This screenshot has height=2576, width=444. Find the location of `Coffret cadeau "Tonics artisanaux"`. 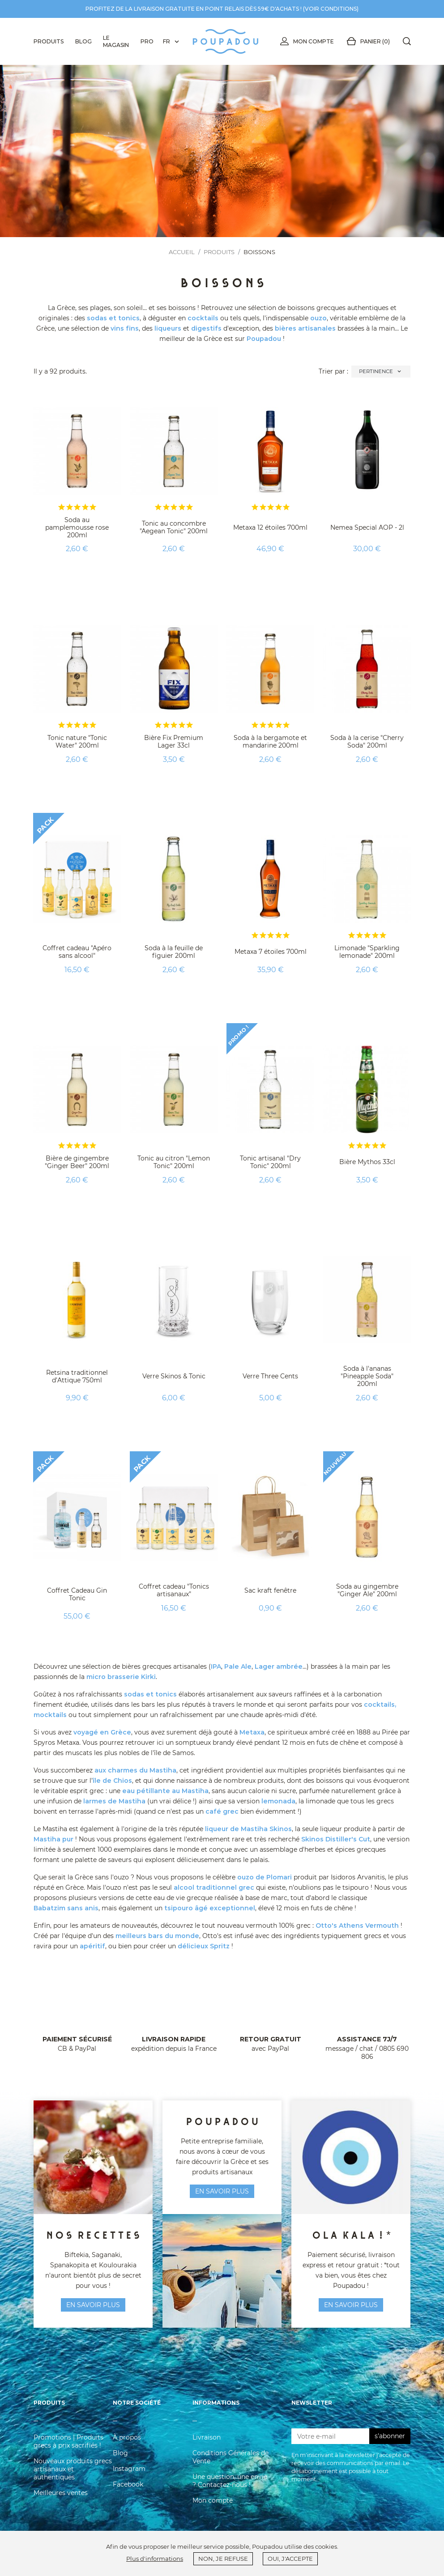

Coffret cadeau "Tonics artisanaux" is located at coordinates (174, 1590).